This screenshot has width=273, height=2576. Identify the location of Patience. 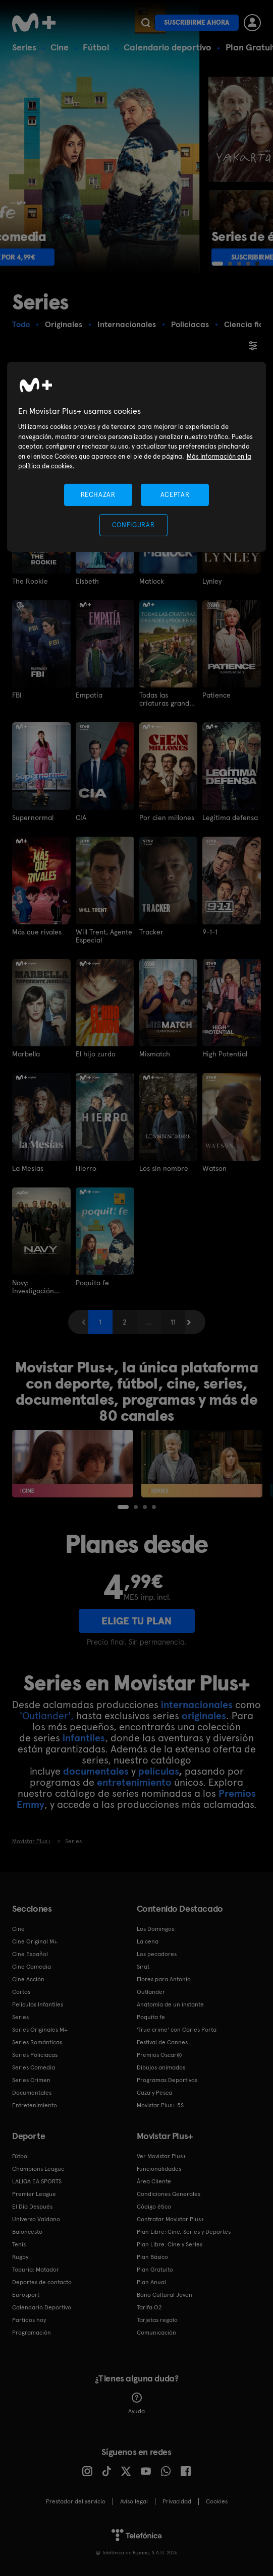
(216, 695).